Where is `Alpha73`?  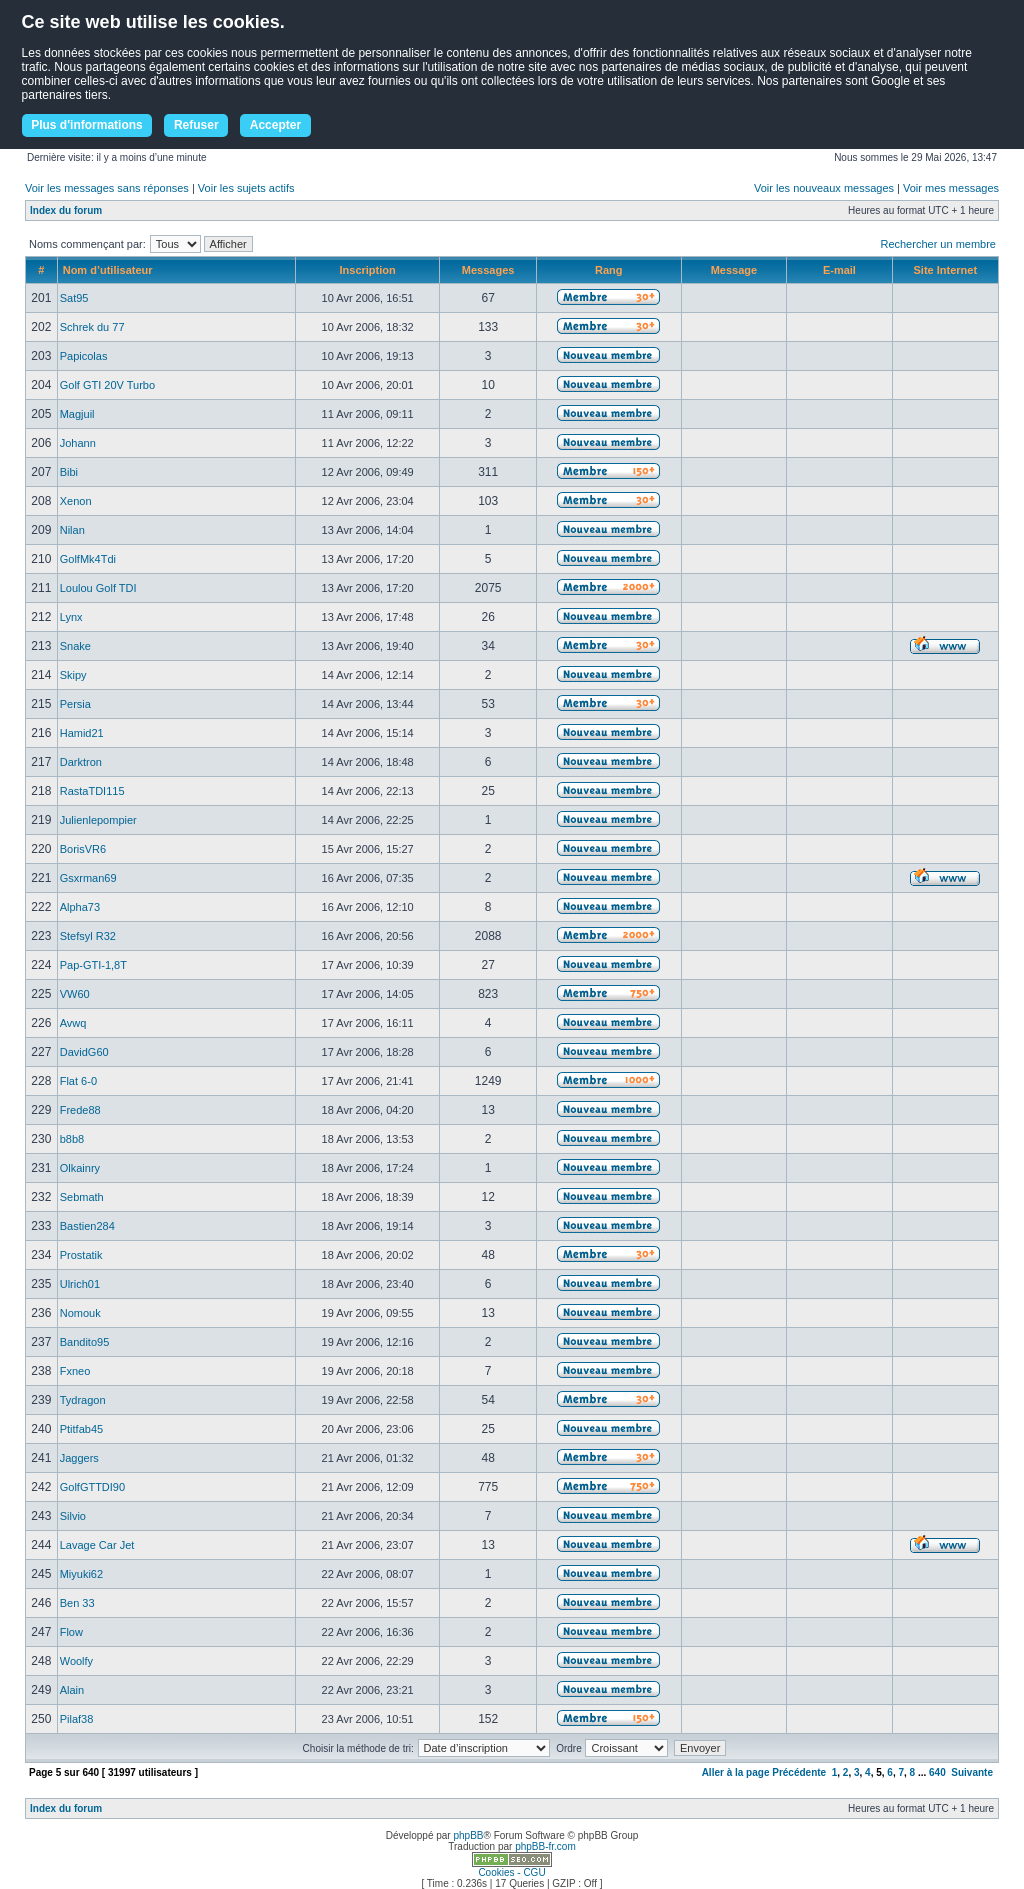 Alpha73 is located at coordinates (80, 907).